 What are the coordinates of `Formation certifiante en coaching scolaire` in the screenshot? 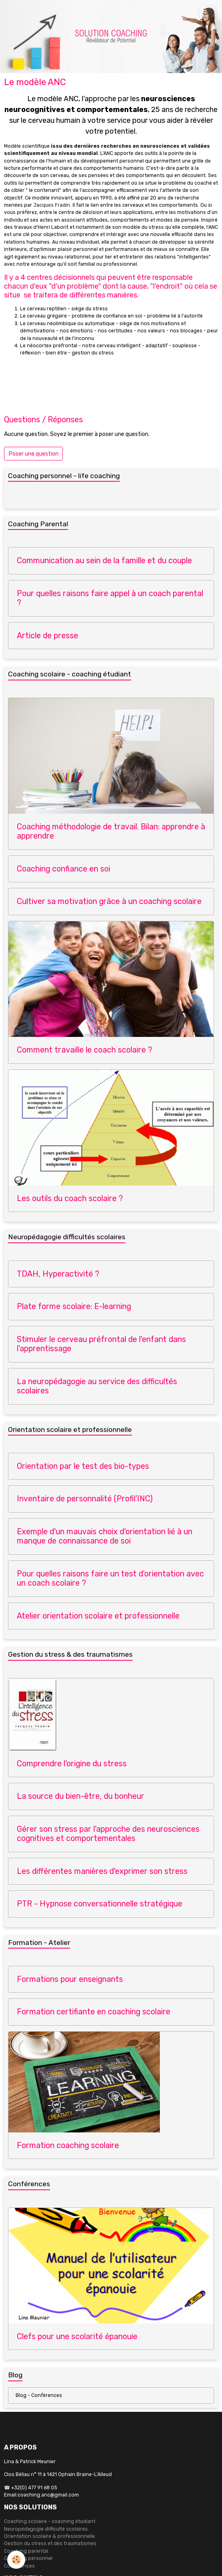 It's located at (93, 2011).